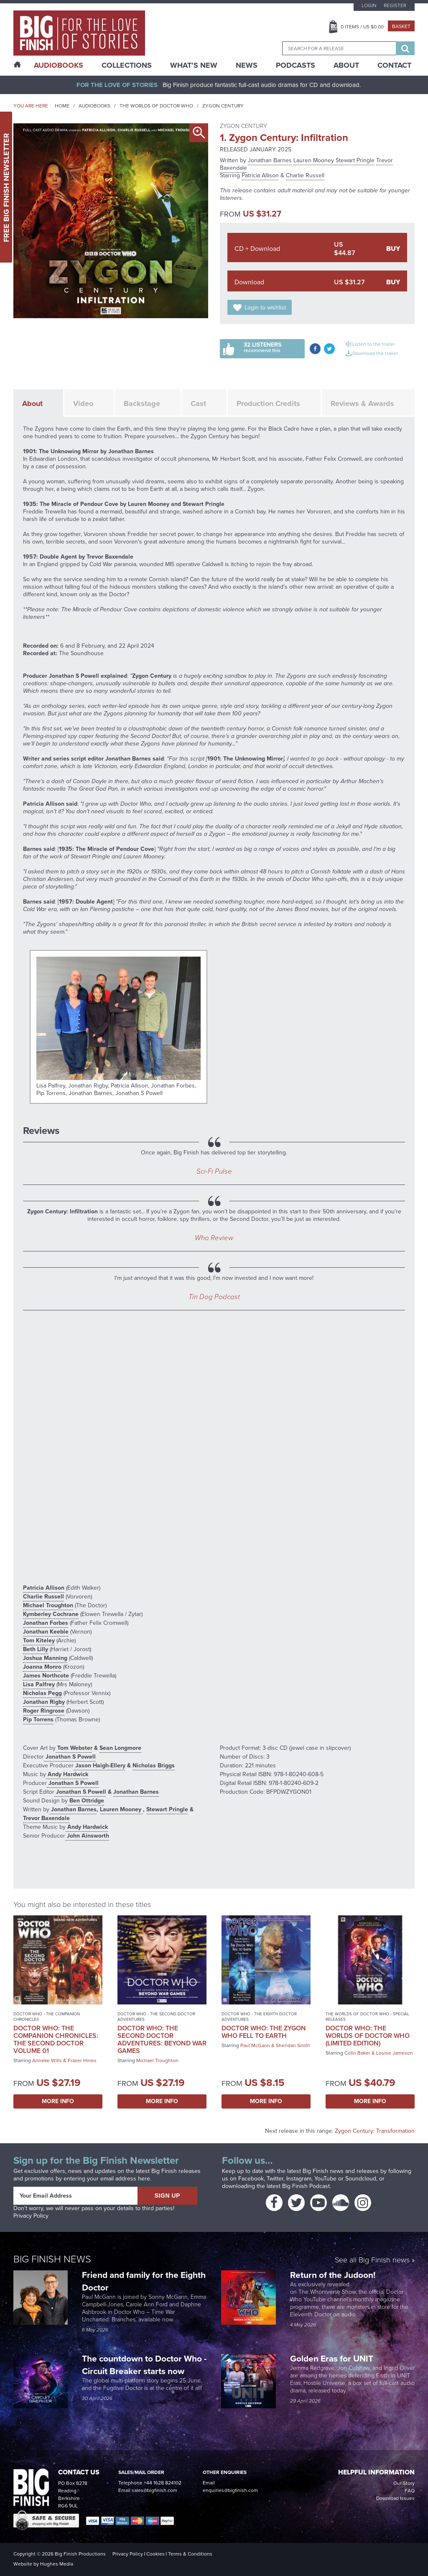  What do you see at coordinates (410, 2490) in the screenshot?
I see `FAQ` at bounding box center [410, 2490].